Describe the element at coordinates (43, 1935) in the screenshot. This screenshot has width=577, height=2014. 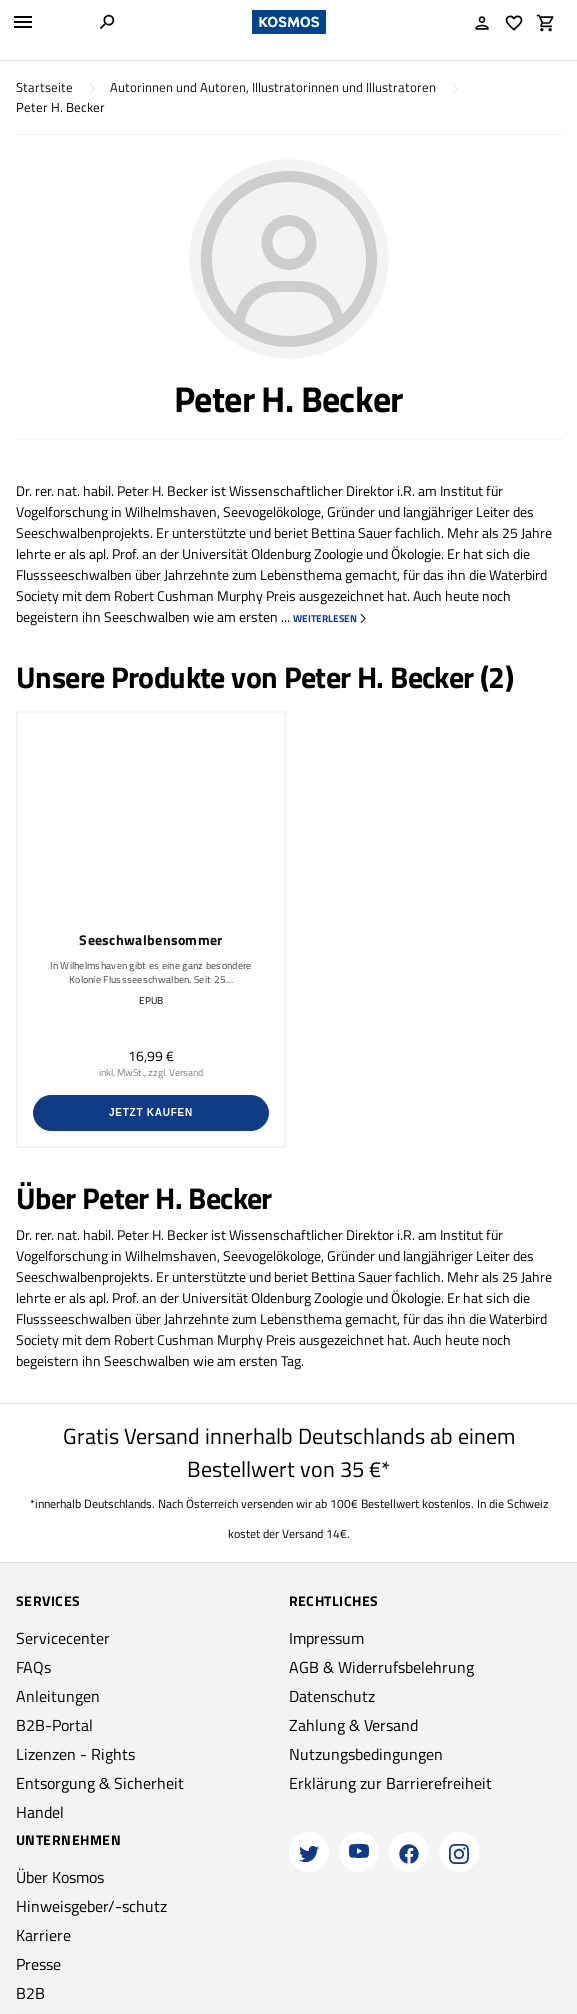
I see `Karriere` at that location.